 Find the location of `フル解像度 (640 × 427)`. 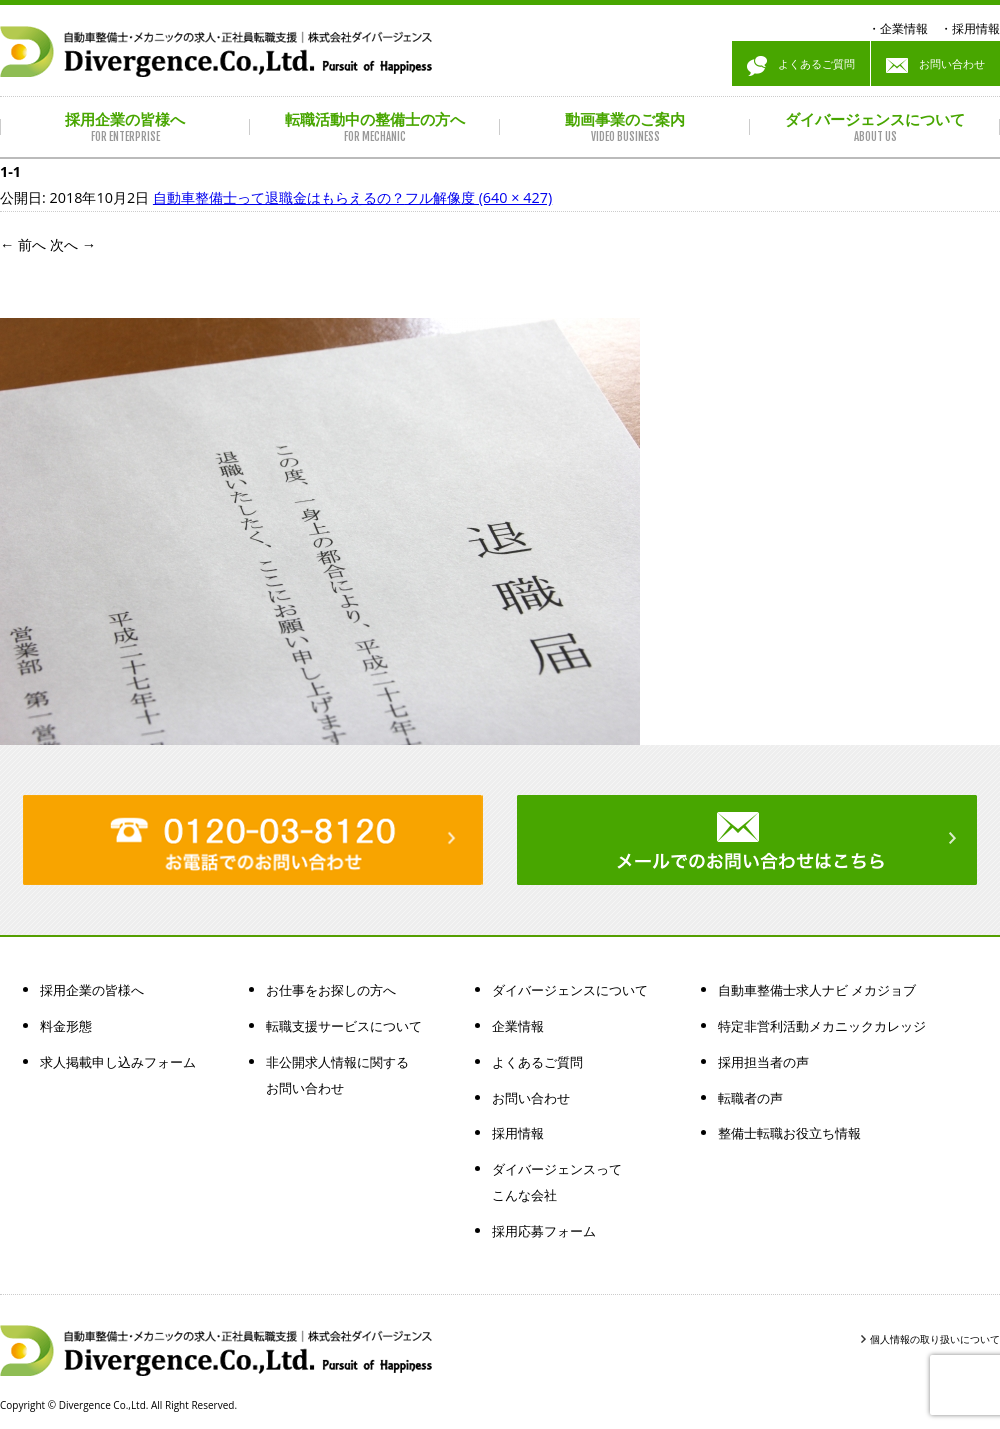

フル解像度 (640 × 427) is located at coordinates (478, 197).